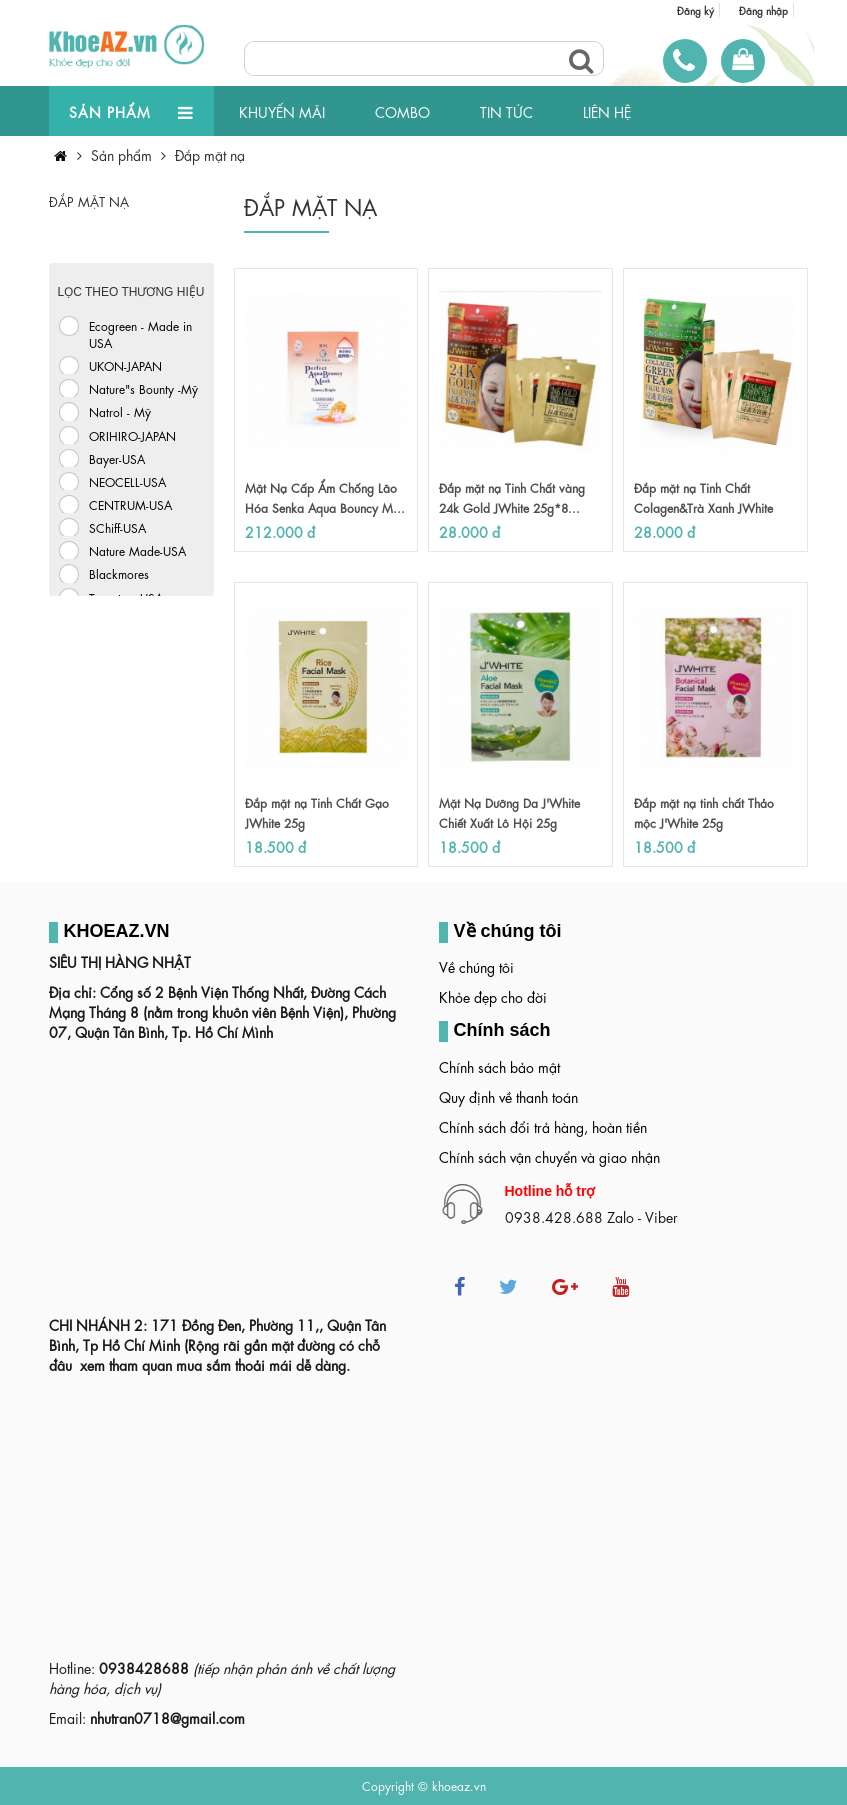  What do you see at coordinates (130, 504) in the screenshot?
I see `CENTRUM-USA` at bounding box center [130, 504].